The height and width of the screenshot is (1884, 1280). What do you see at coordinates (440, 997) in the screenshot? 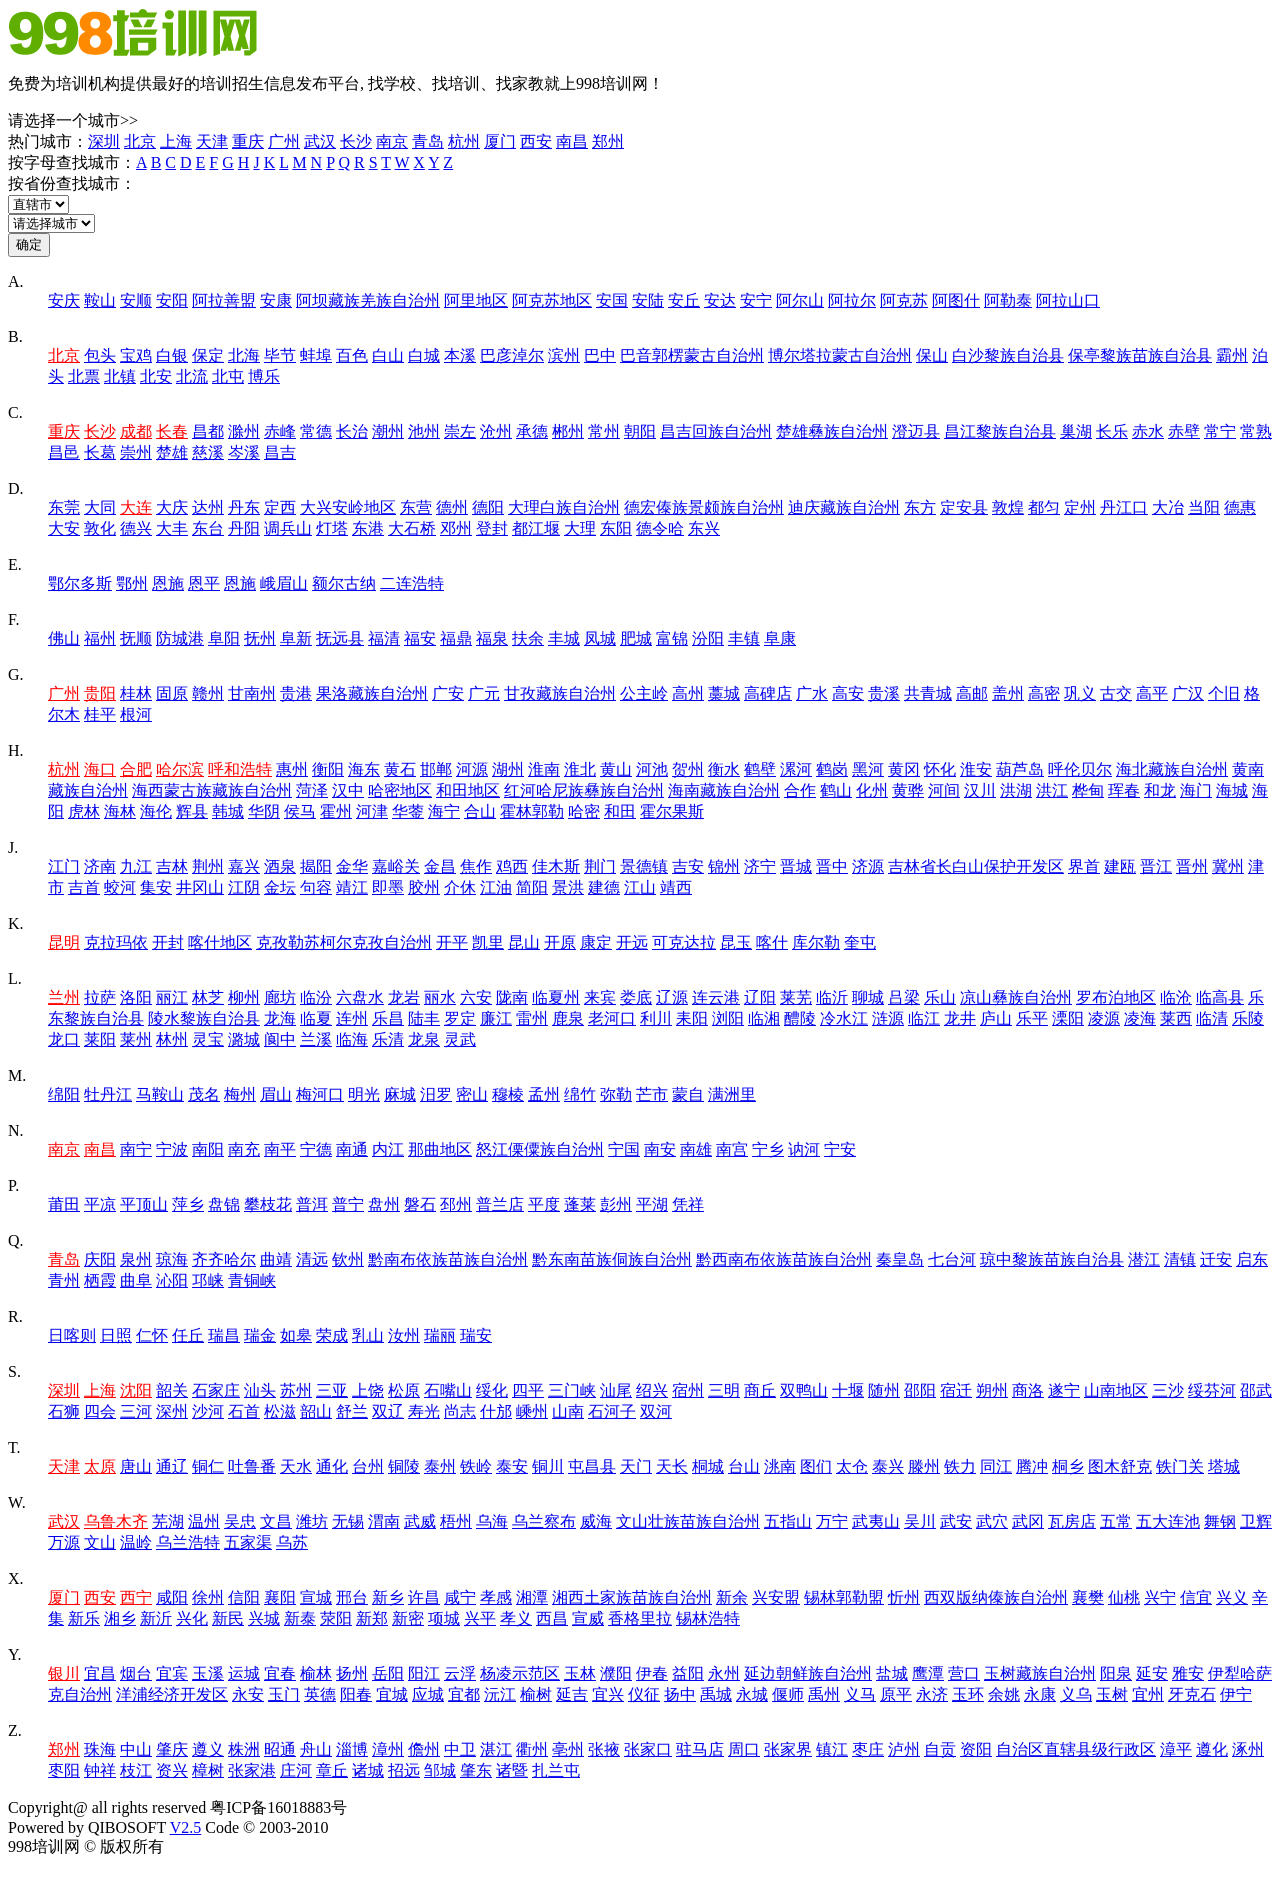
I see `丽水` at bounding box center [440, 997].